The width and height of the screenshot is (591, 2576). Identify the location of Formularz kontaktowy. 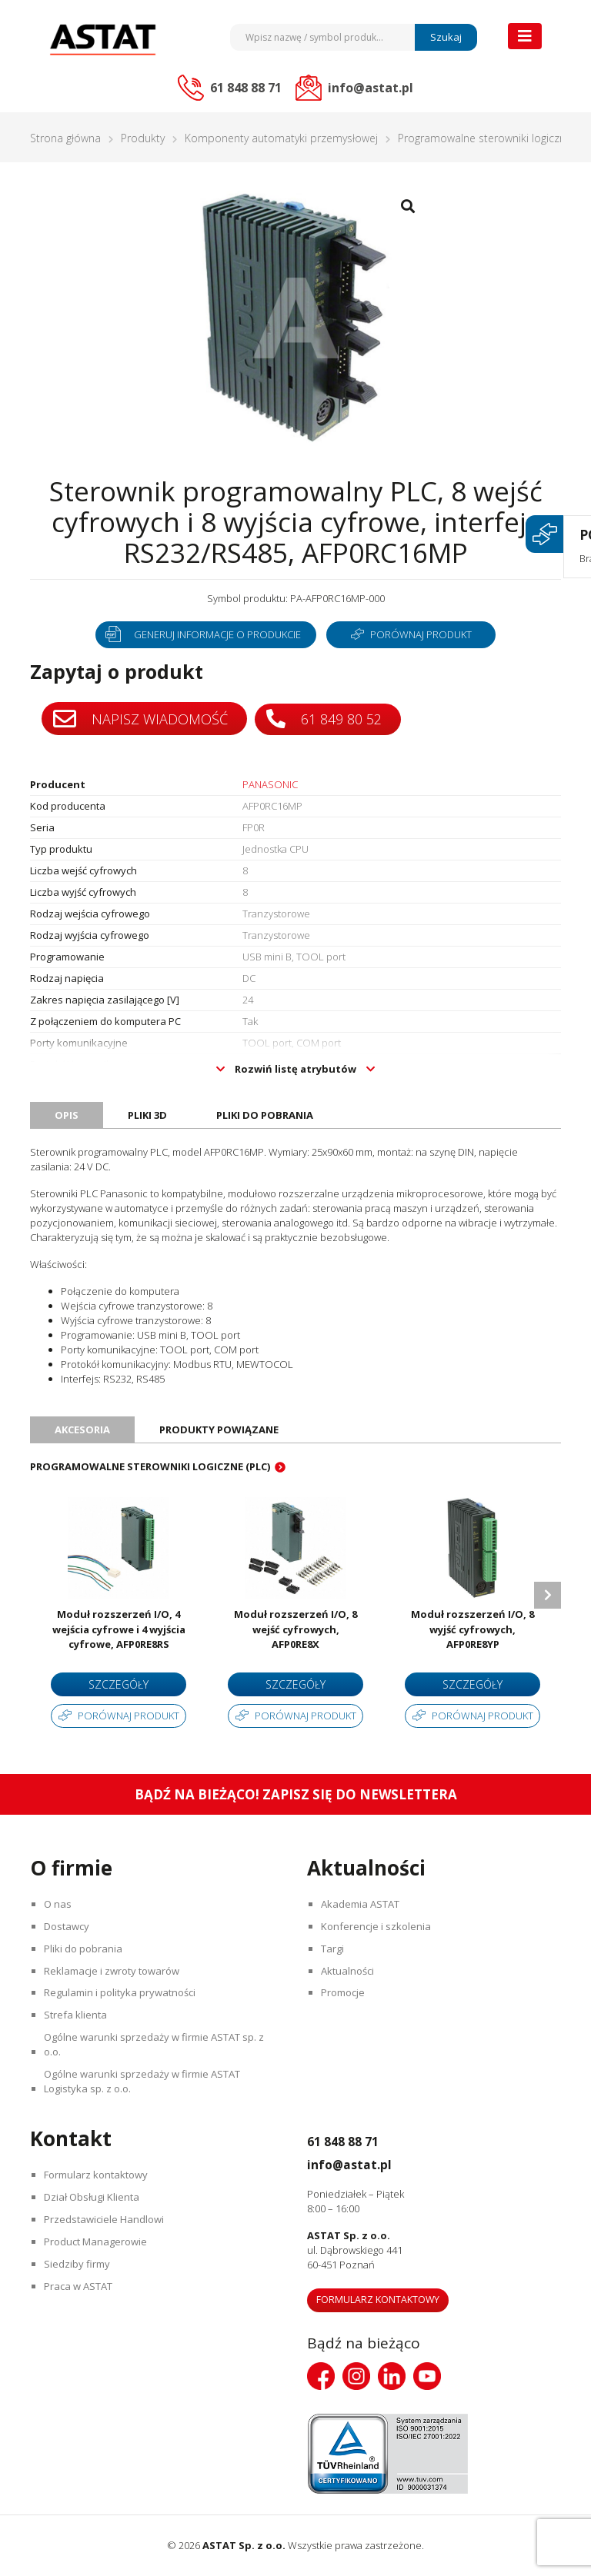
(98, 2175).